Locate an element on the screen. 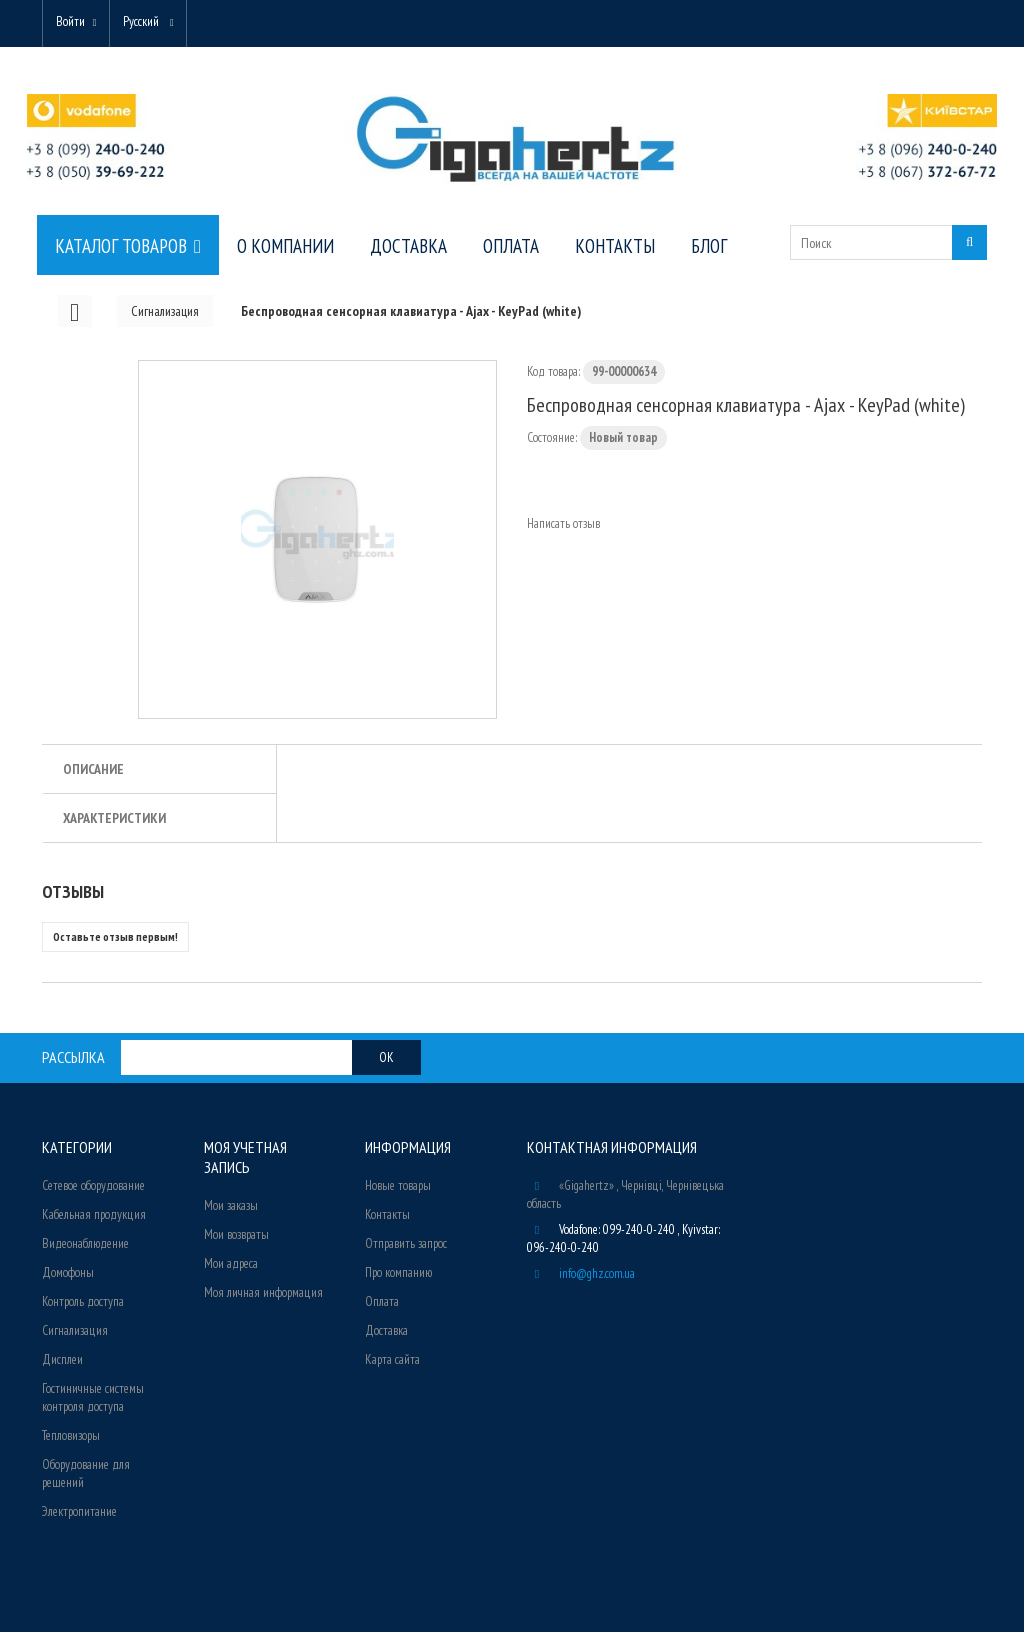  Мои заказы is located at coordinates (231, 1208).